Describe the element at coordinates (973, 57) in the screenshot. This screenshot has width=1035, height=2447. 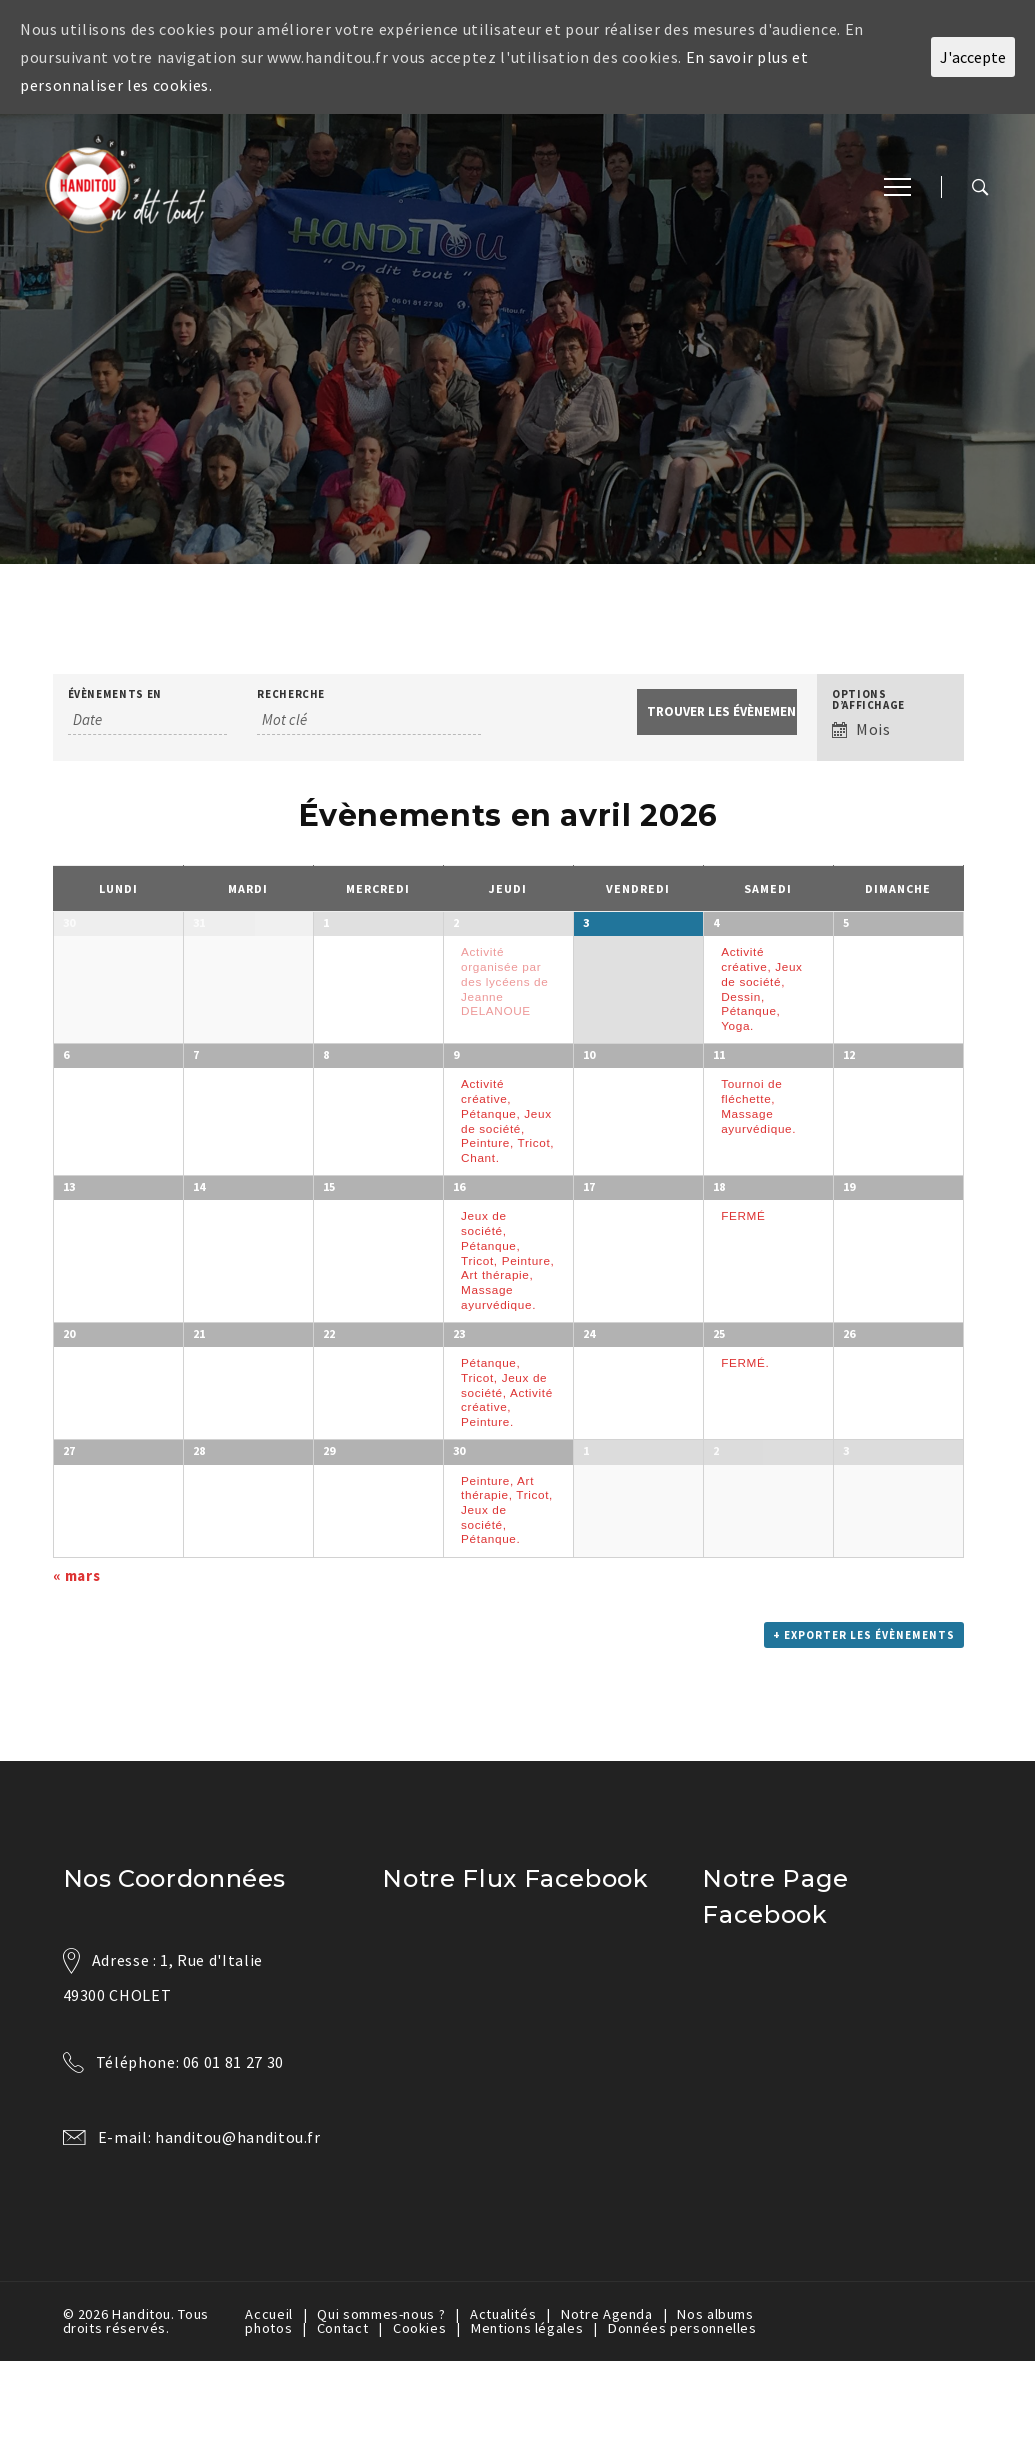
I see `J'accepte` at that location.